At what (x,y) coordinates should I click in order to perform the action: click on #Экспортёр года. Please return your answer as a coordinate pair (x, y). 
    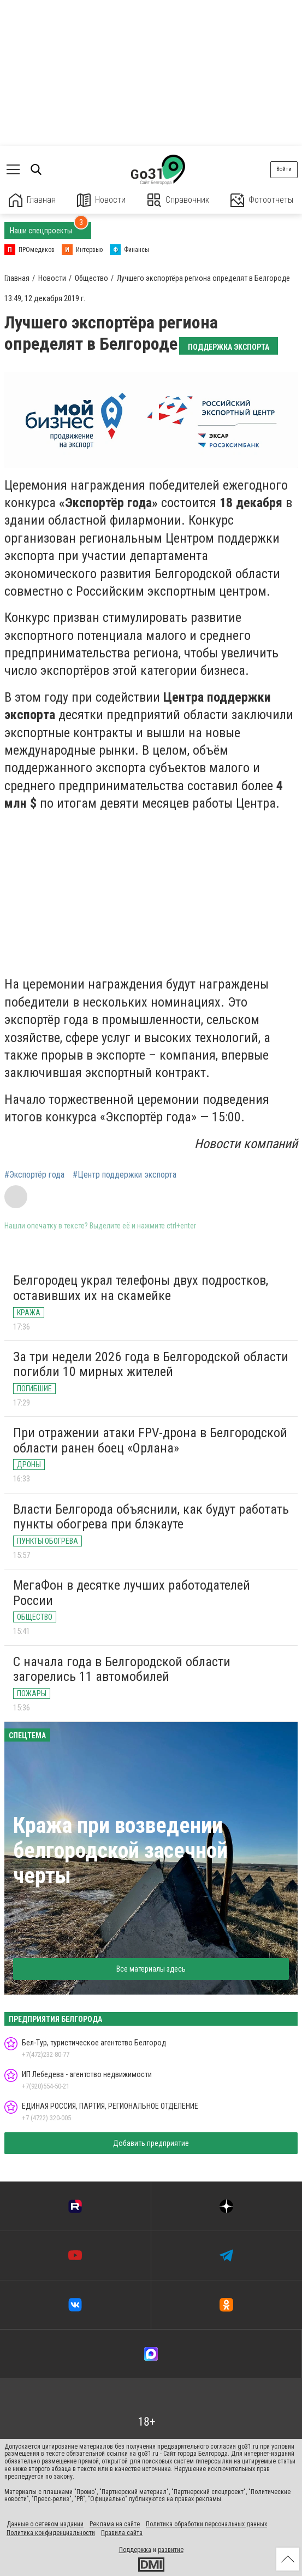
    Looking at the image, I should click on (34, 1175).